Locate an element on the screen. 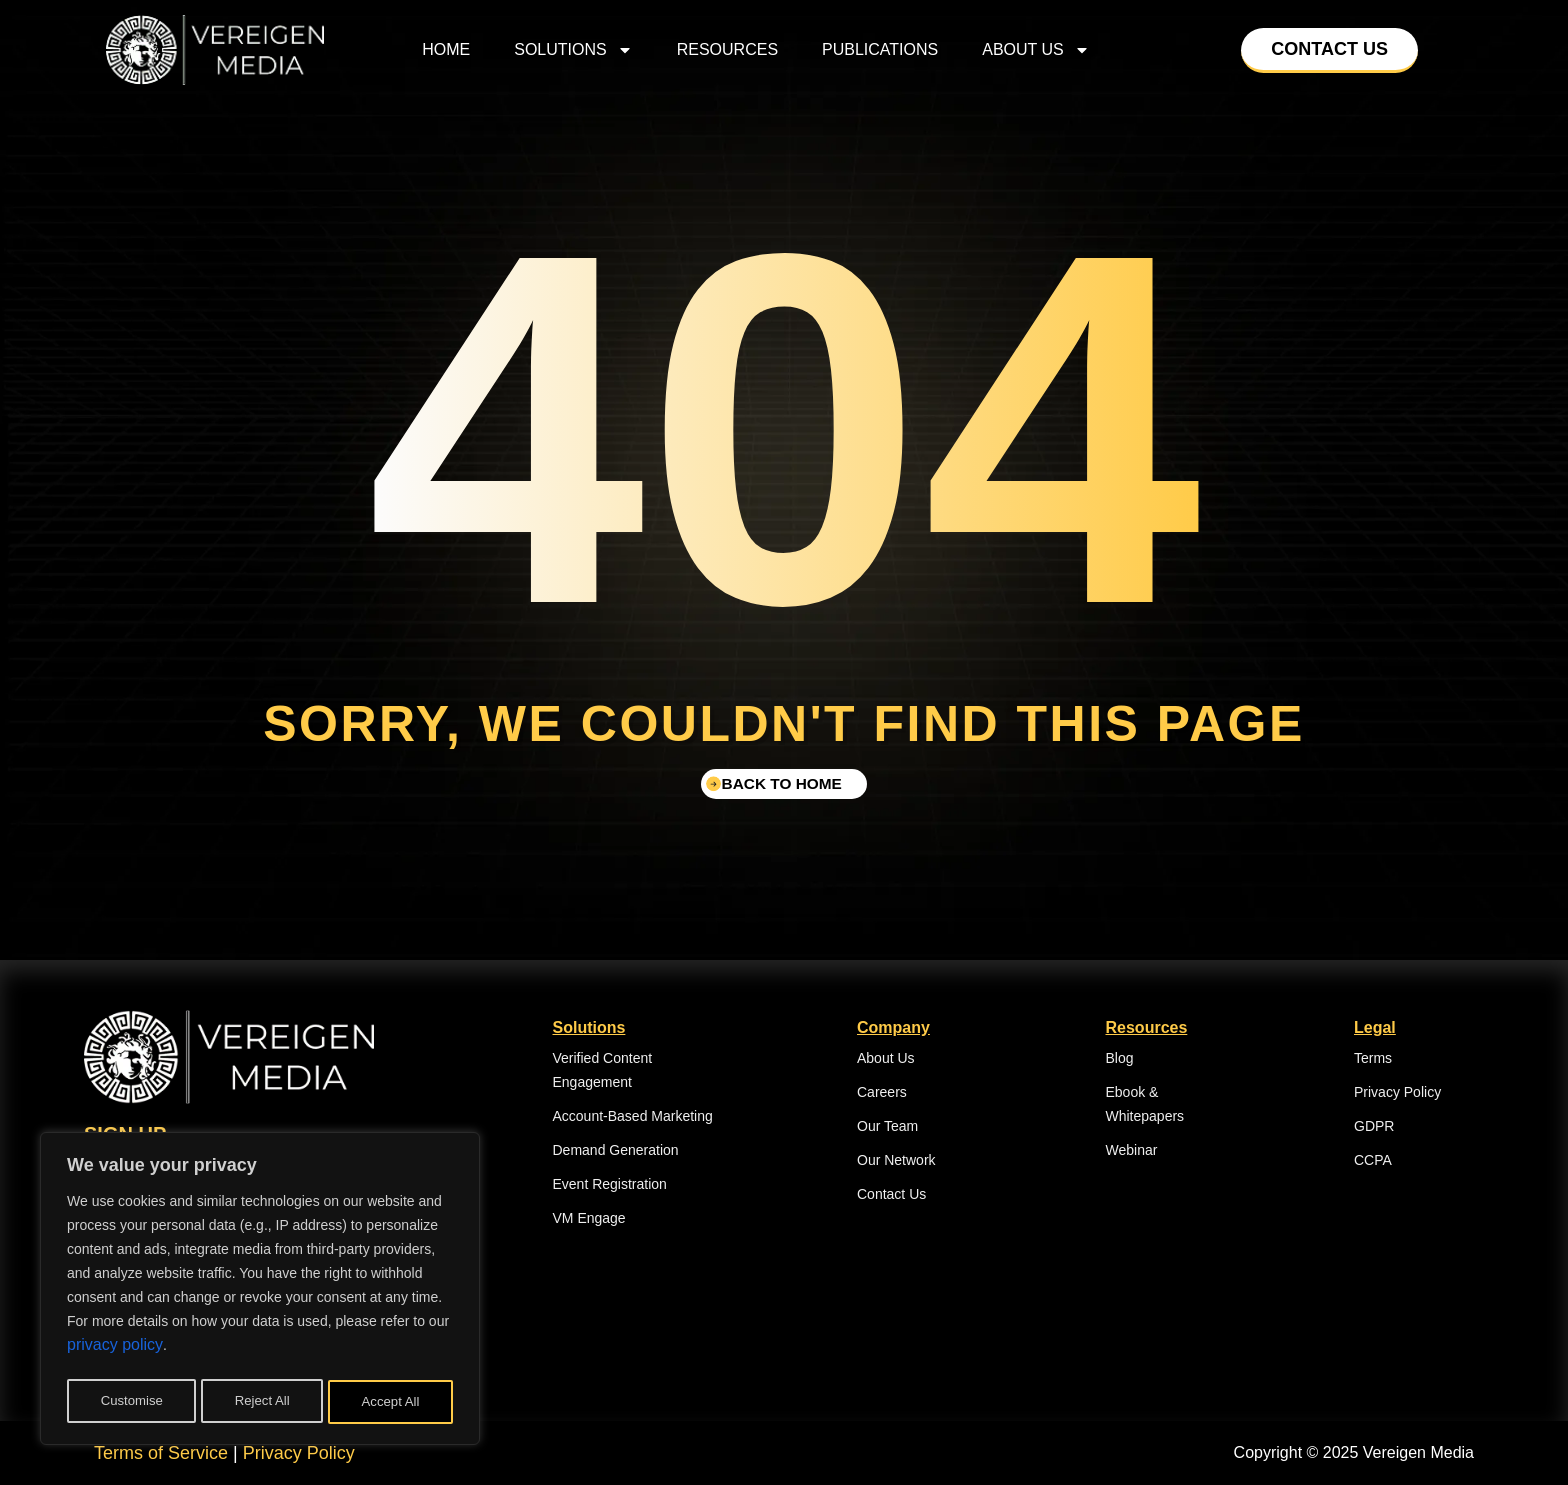  Terms of Service is located at coordinates (161, 1453).